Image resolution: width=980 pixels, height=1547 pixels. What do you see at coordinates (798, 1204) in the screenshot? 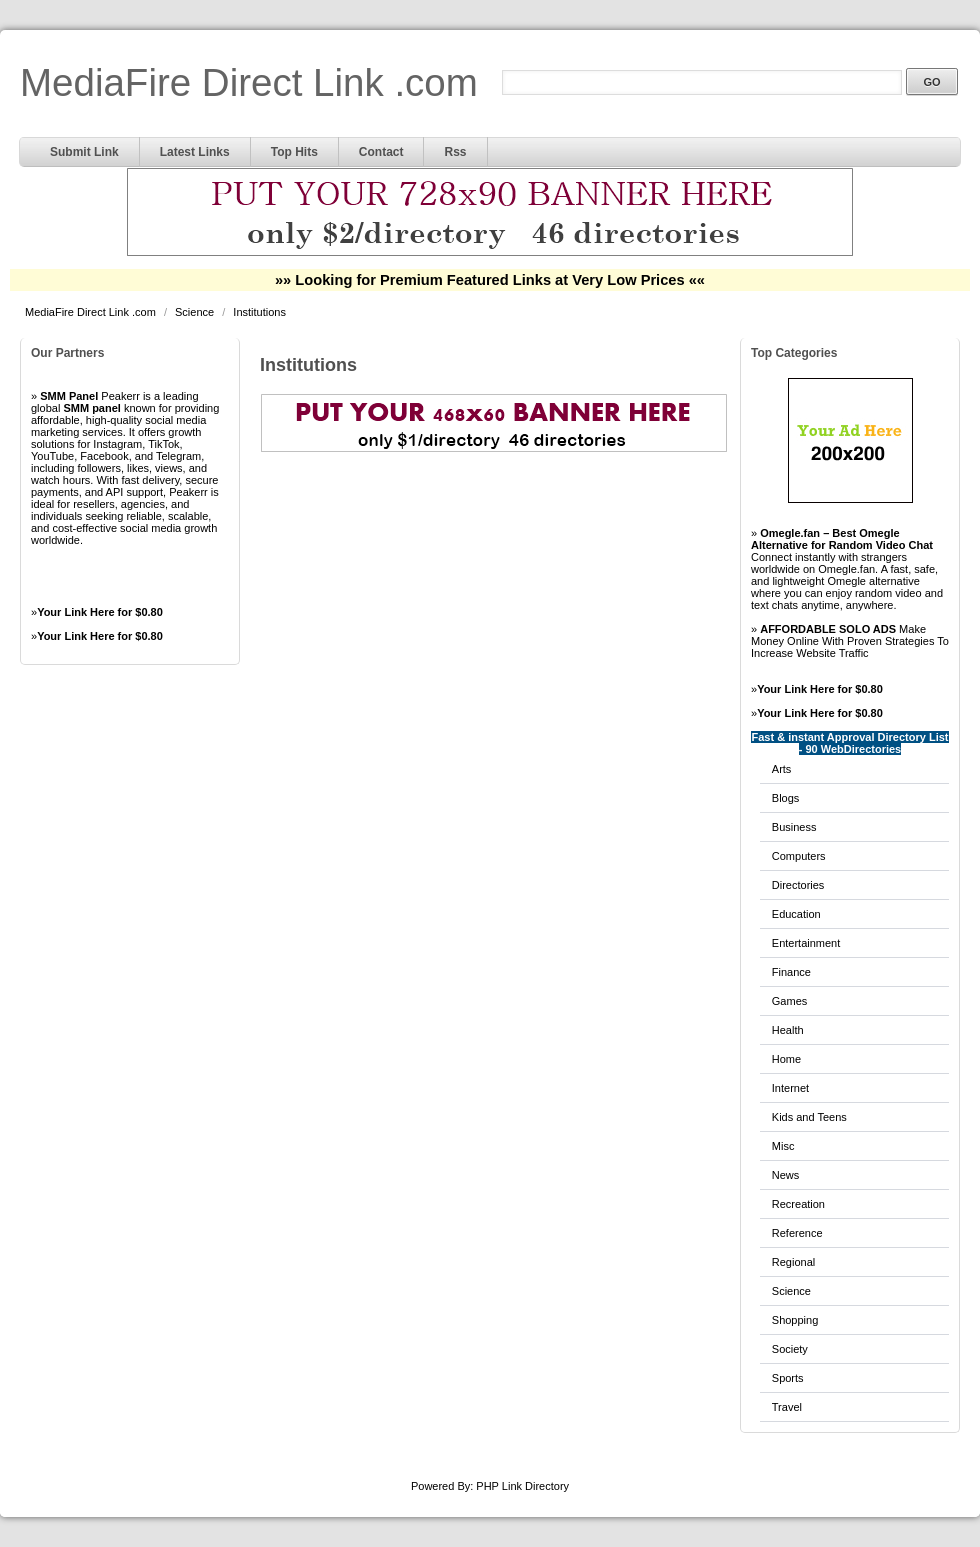
I see `Recreation` at bounding box center [798, 1204].